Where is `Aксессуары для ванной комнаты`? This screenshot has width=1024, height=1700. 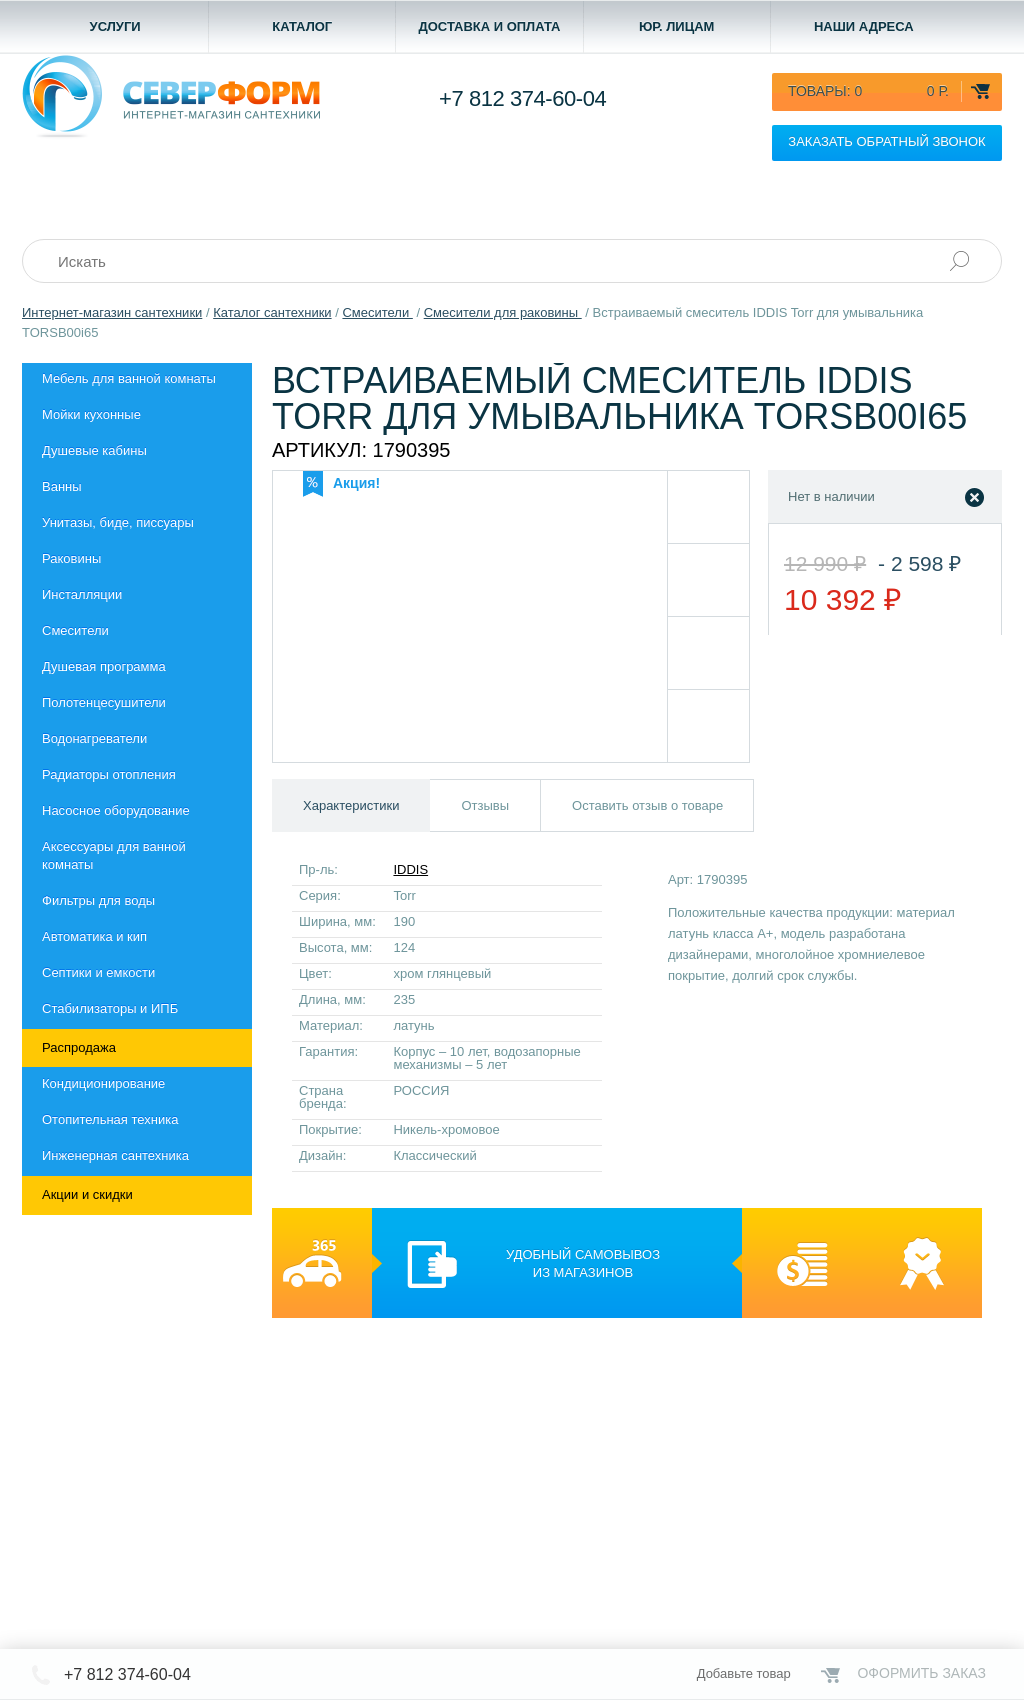
Aксессуары для ванной комнаты is located at coordinates (114, 855).